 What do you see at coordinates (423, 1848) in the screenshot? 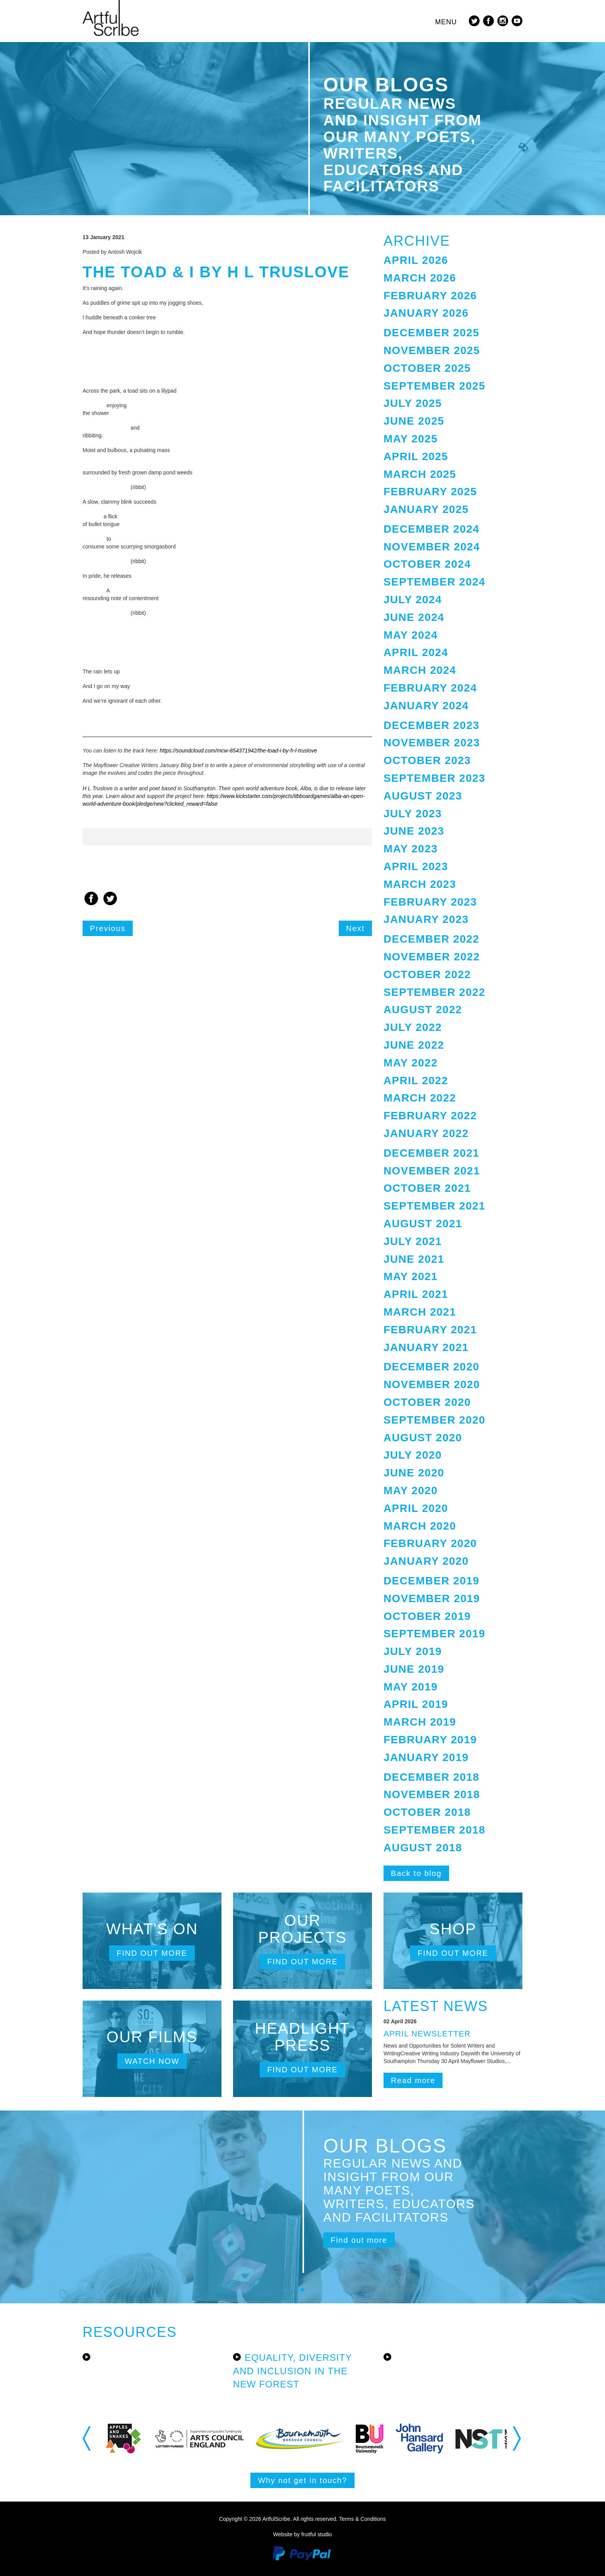
I see `August 2018 [button]` at bounding box center [423, 1848].